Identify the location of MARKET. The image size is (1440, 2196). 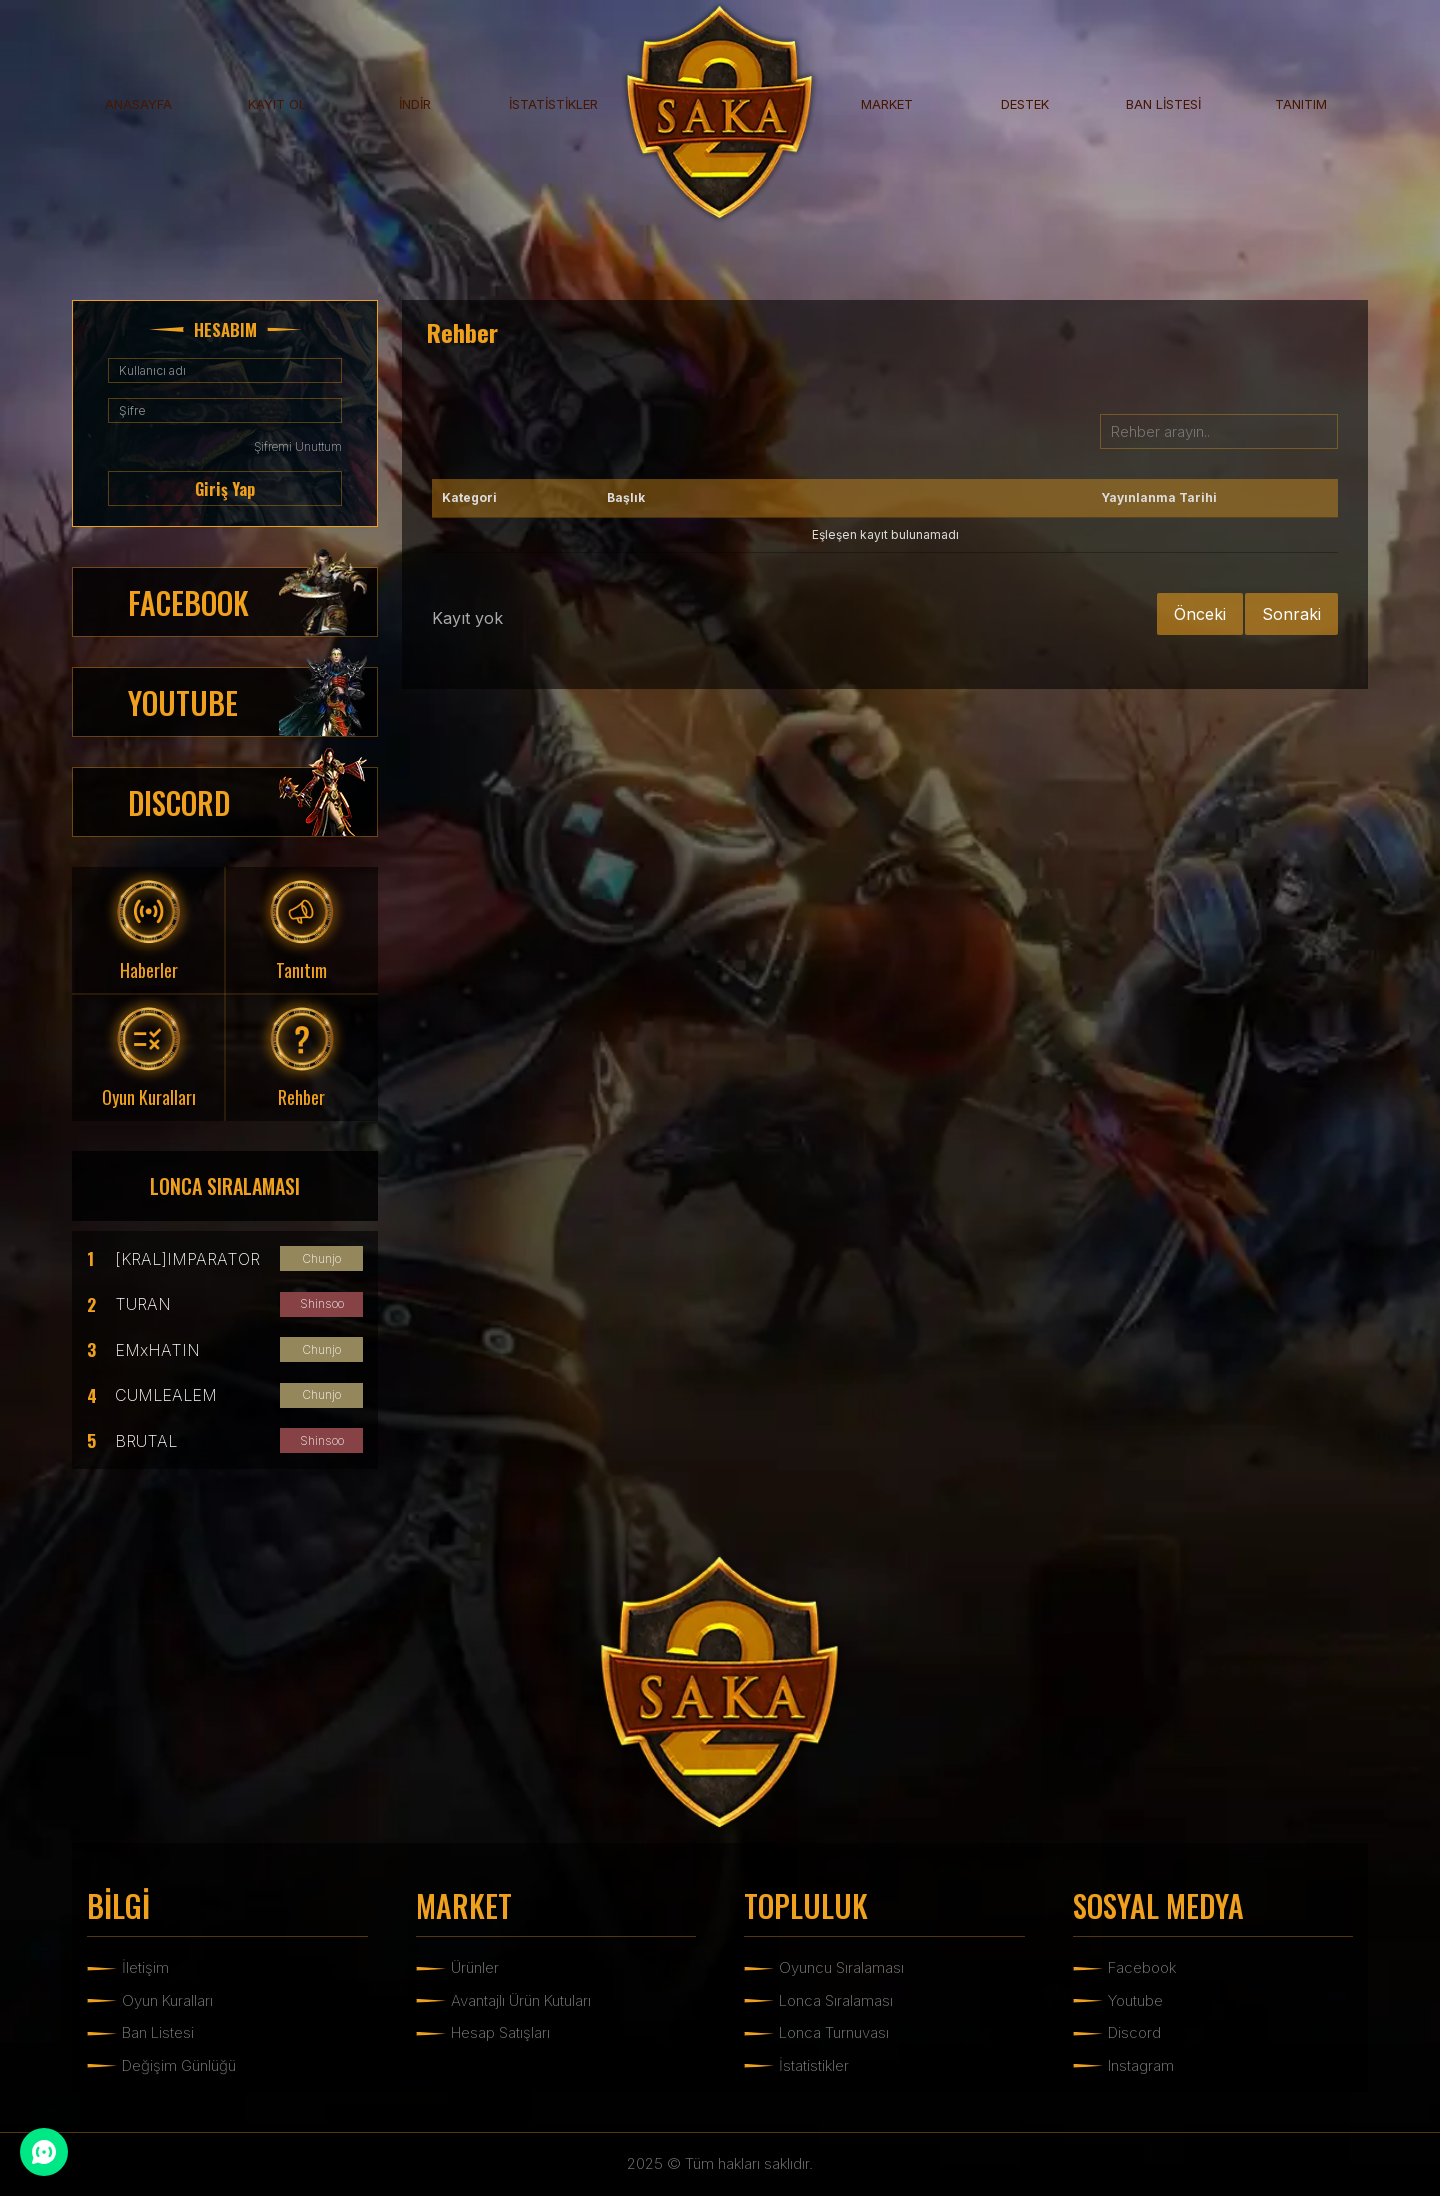
(887, 104).